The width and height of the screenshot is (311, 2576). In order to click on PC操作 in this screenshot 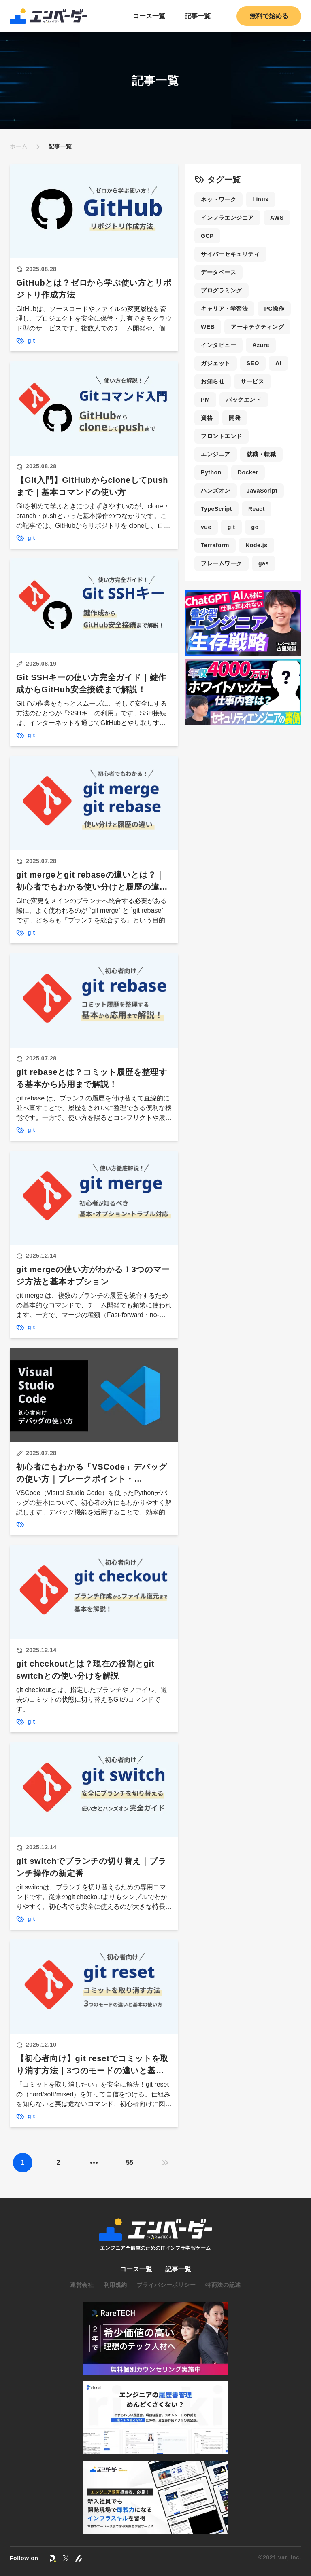, I will do `click(274, 308)`.